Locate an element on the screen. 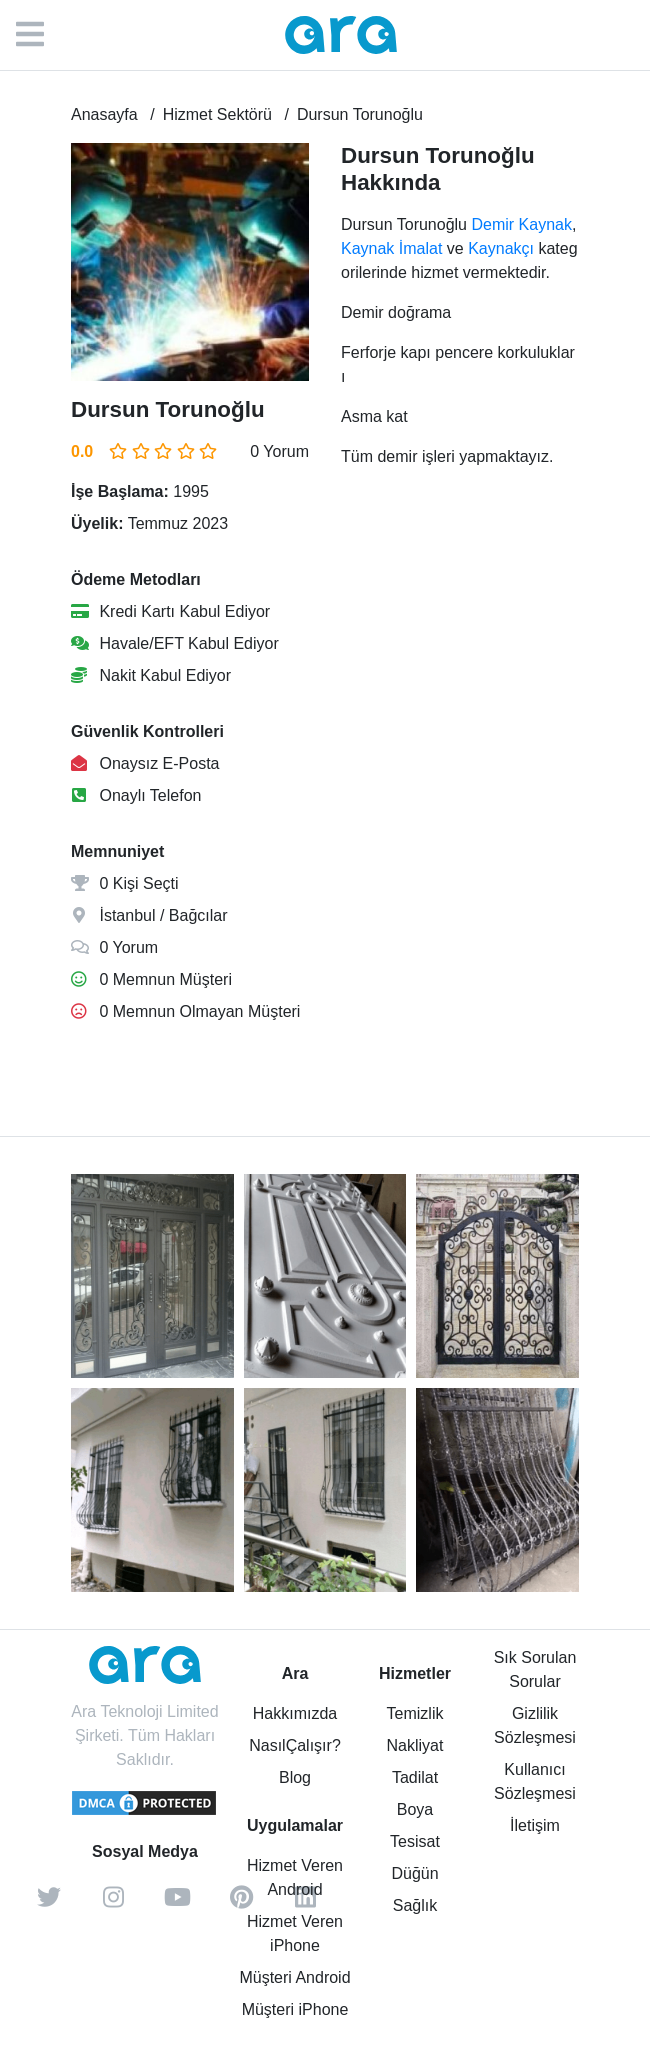 The width and height of the screenshot is (650, 2046). Kaynak İmalat is located at coordinates (391, 248).